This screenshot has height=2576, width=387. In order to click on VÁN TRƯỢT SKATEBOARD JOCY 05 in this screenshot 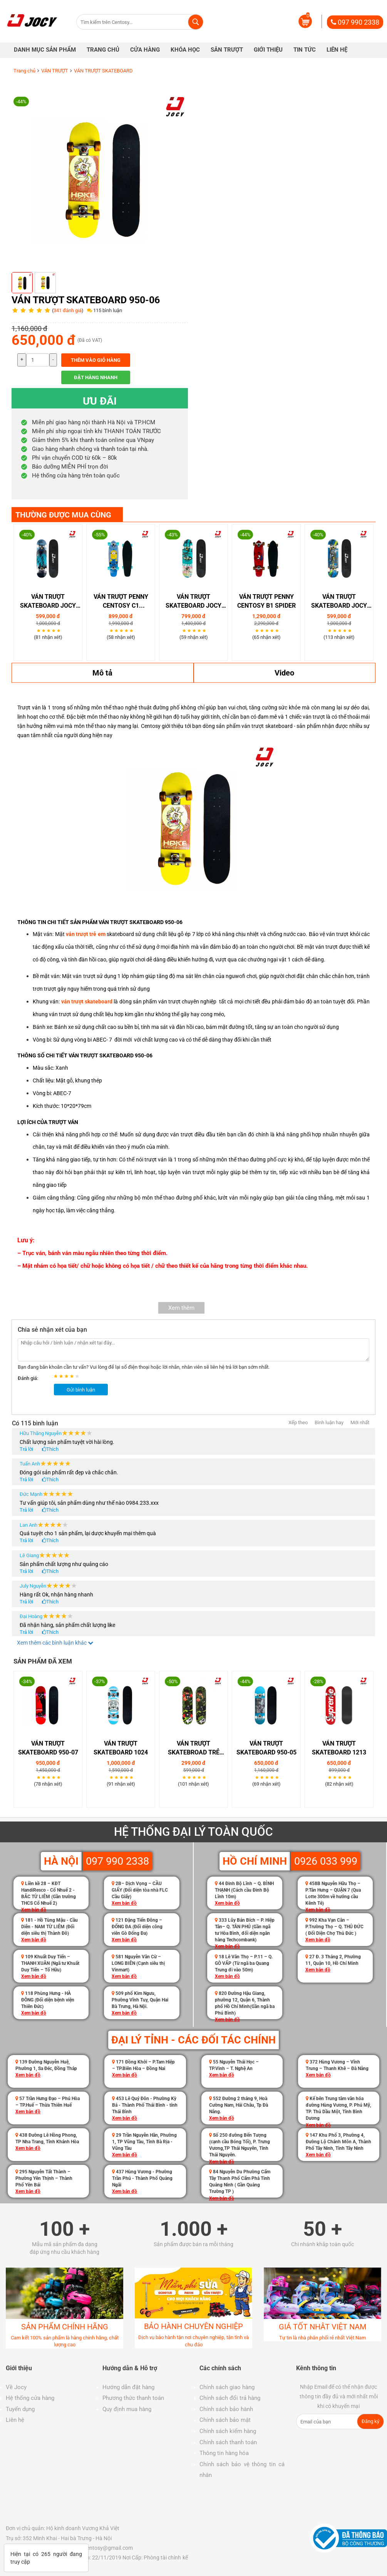, I will do `click(193, 601)`.